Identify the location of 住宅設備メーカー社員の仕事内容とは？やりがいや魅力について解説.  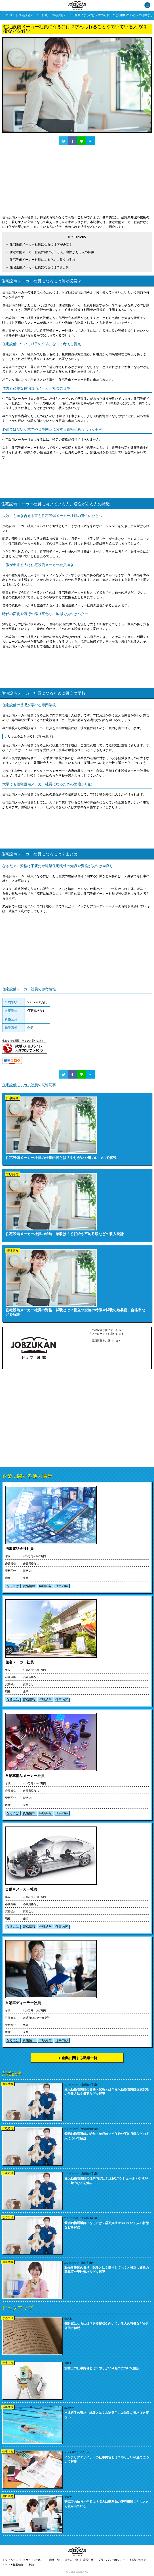
(61, 1157).